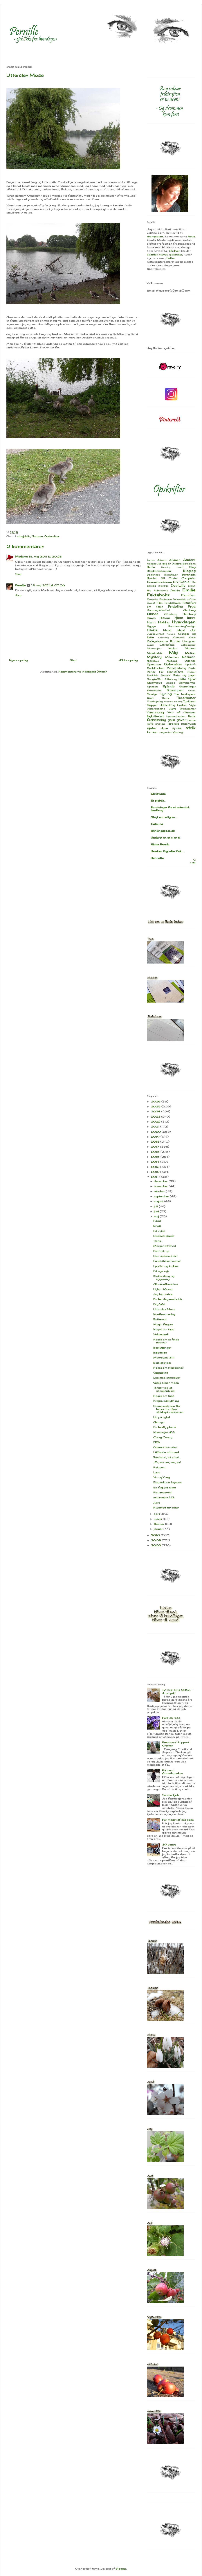  Describe the element at coordinates (175, 716) in the screenshot. I see `børstenbinderi` at that location.